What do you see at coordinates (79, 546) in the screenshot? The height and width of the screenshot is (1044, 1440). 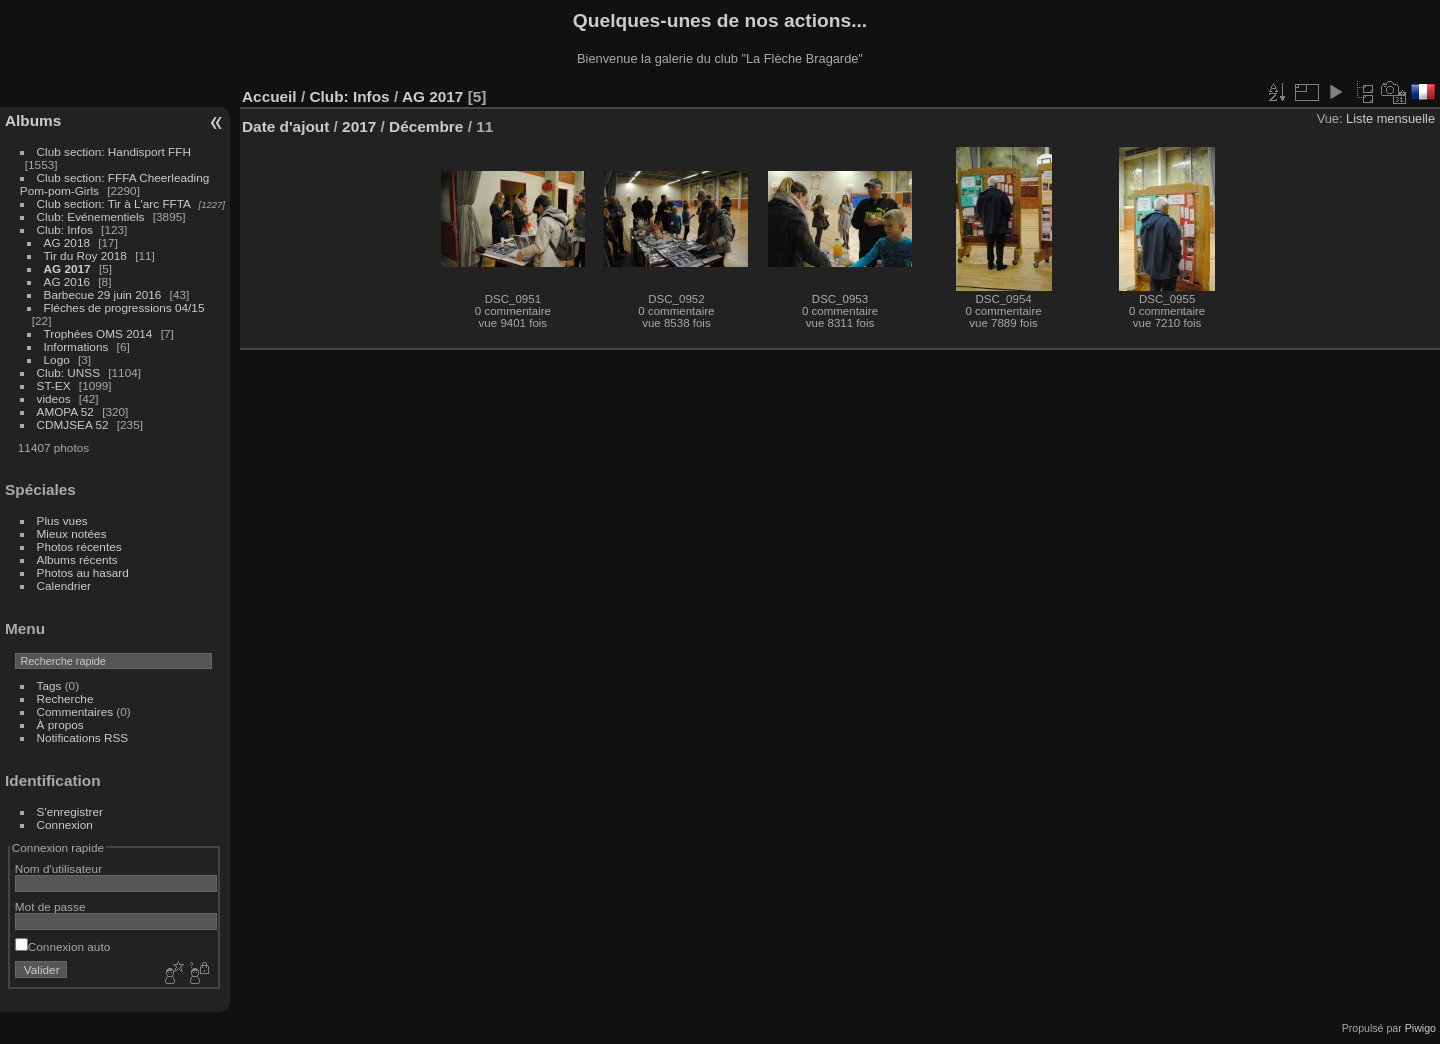 I see `Photos récentes` at bounding box center [79, 546].